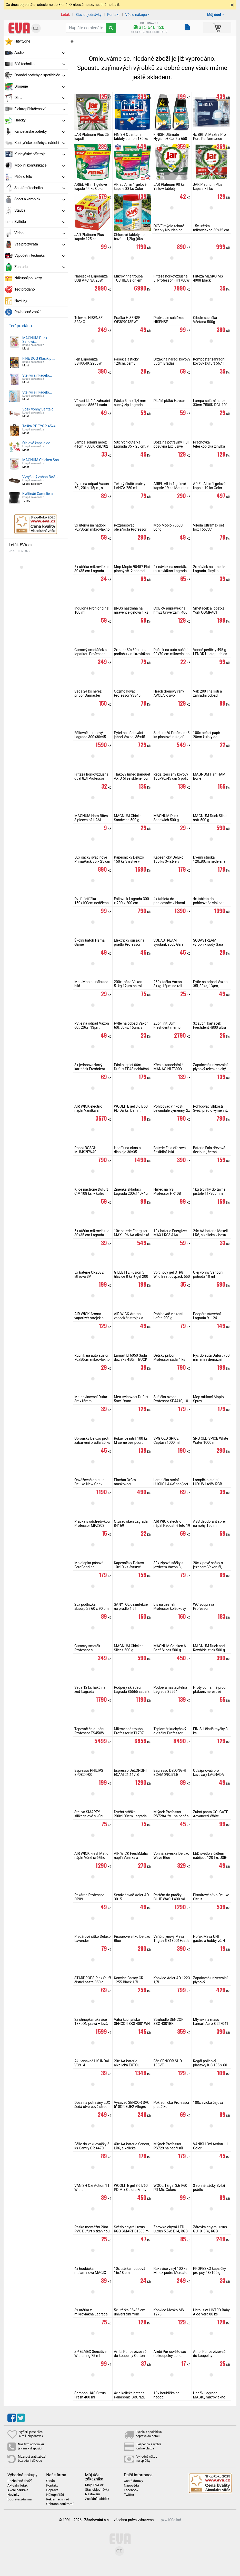  What do you see at coordinates (208, 1567) in the screenshot?
I see `20x zipové sáčky s jezdcem Vaxon 5l, 30x40 cm, 70 µm` at bounding box center [208, 1567].